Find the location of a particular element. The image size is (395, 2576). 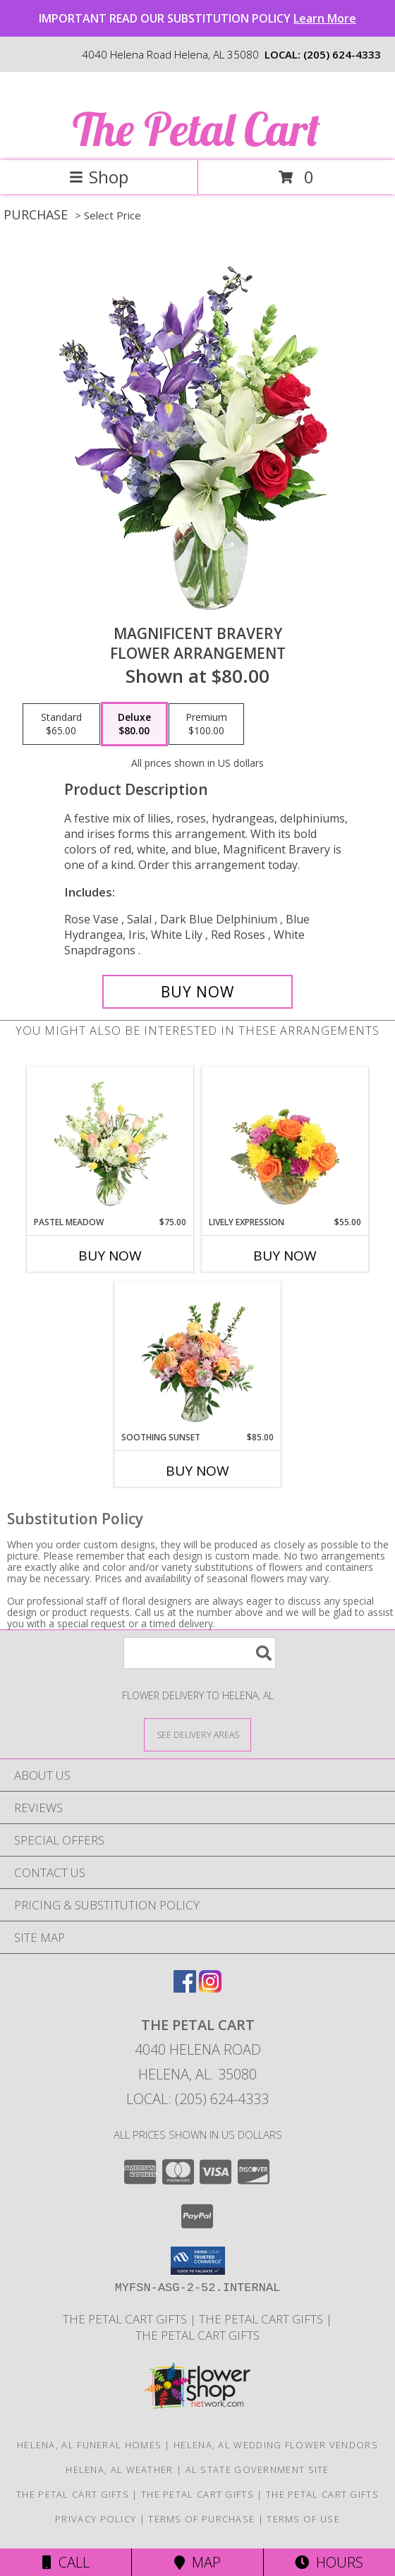

[View Lively Expression Vase Arrangement Info] is located at coordinates (285, 1141).